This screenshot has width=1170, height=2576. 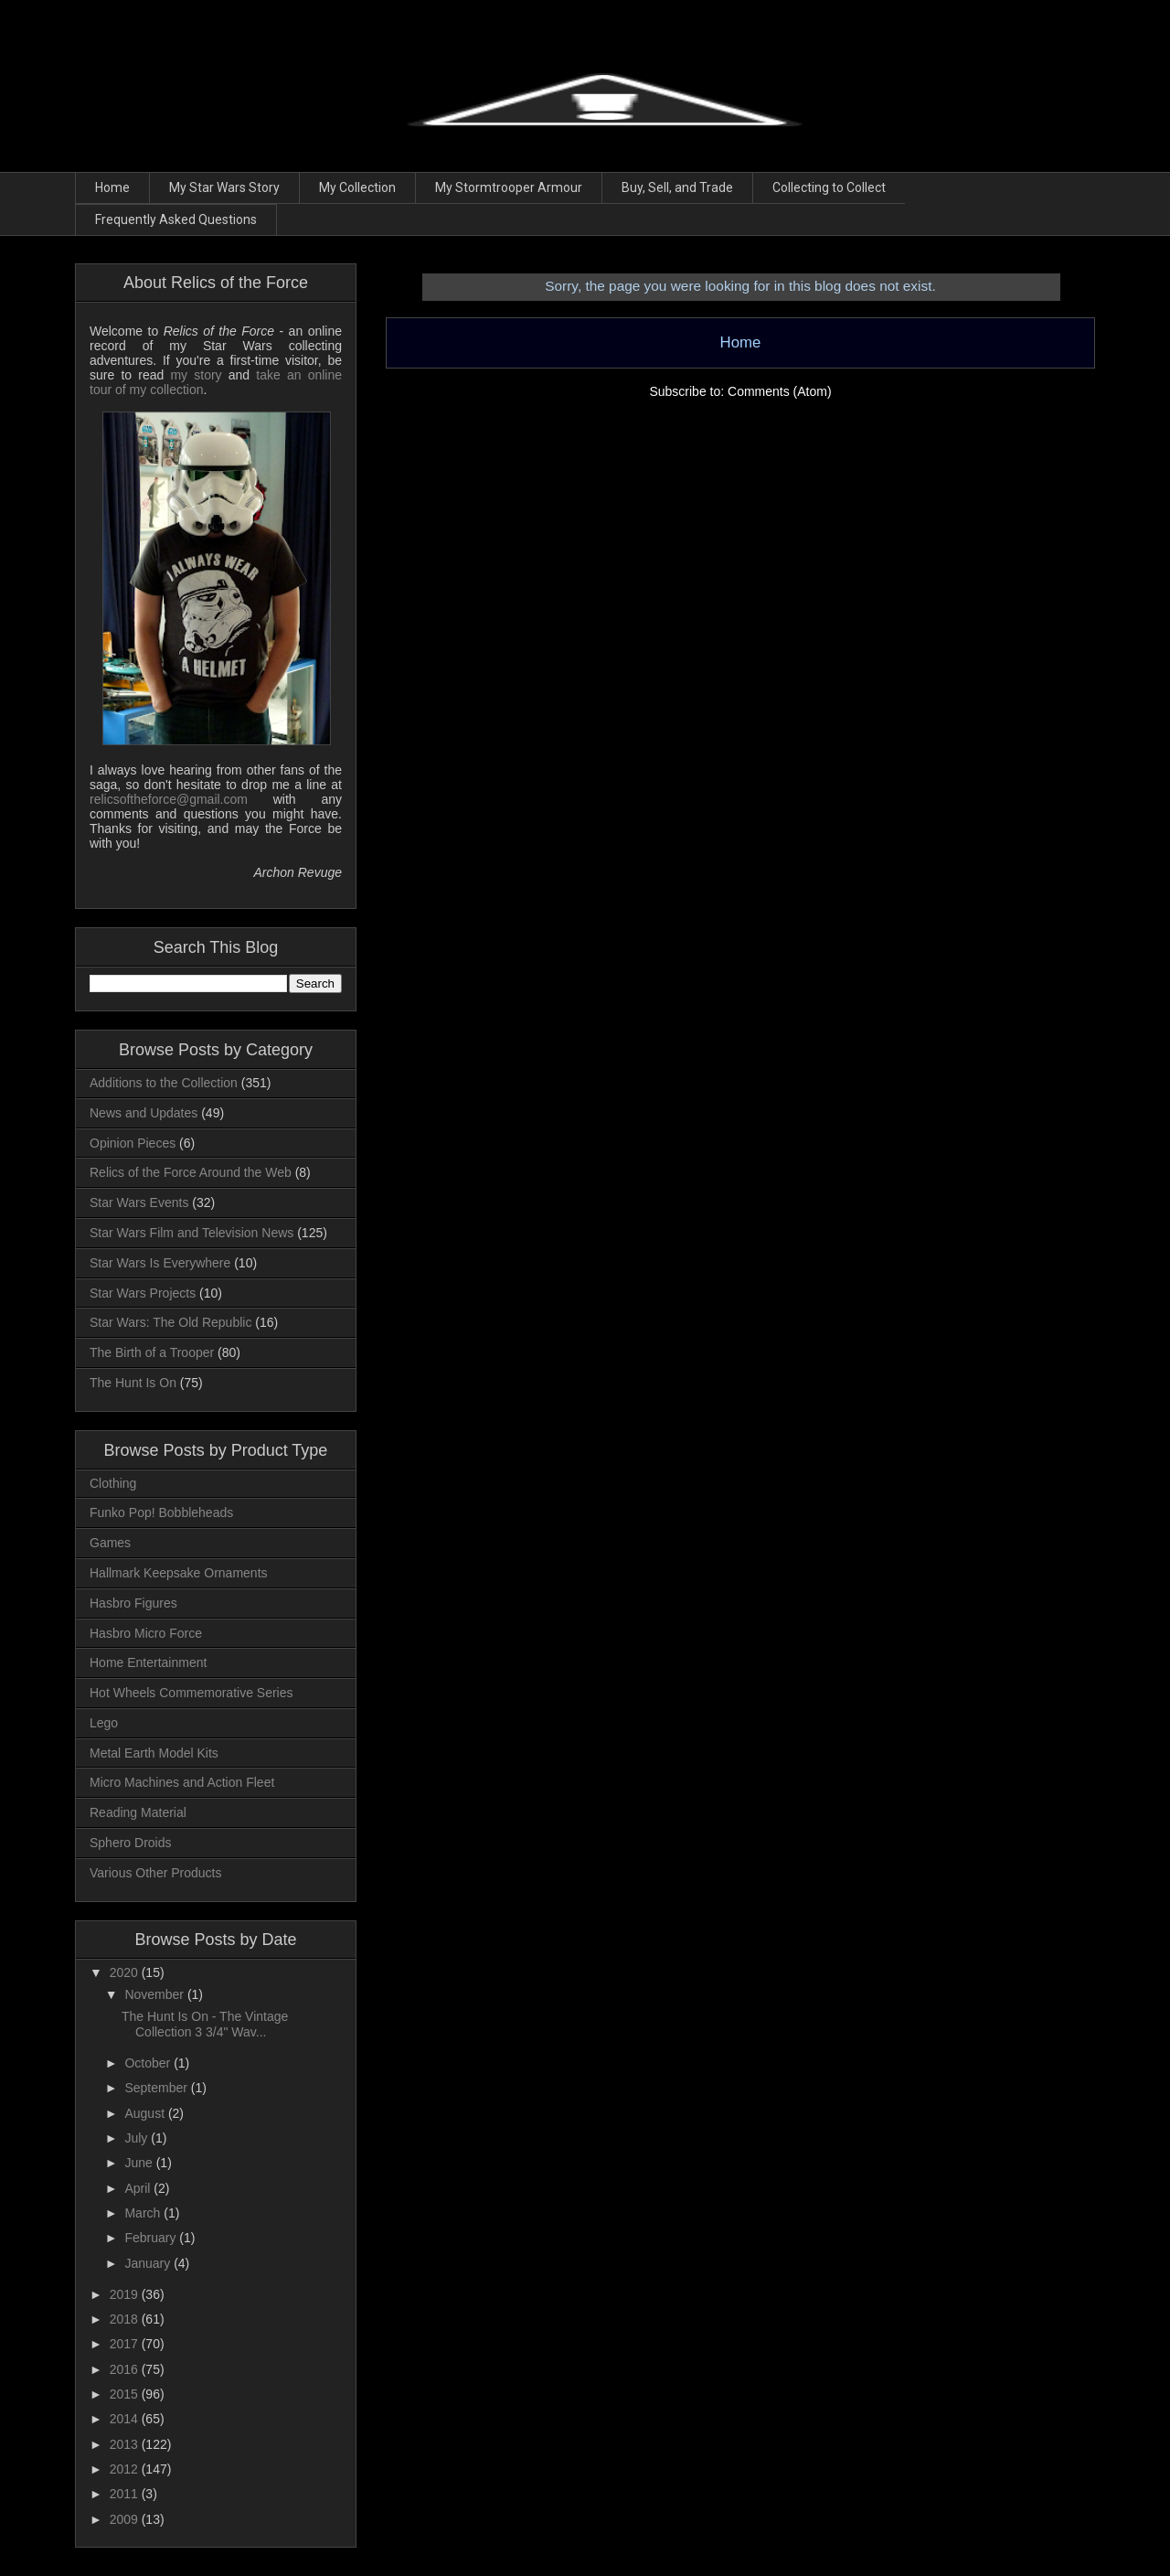 What do you see at coordinates (154, 1753) in the screenshot?
I see `Metal Earth Model Kits` at bounding box center [154, 1753].